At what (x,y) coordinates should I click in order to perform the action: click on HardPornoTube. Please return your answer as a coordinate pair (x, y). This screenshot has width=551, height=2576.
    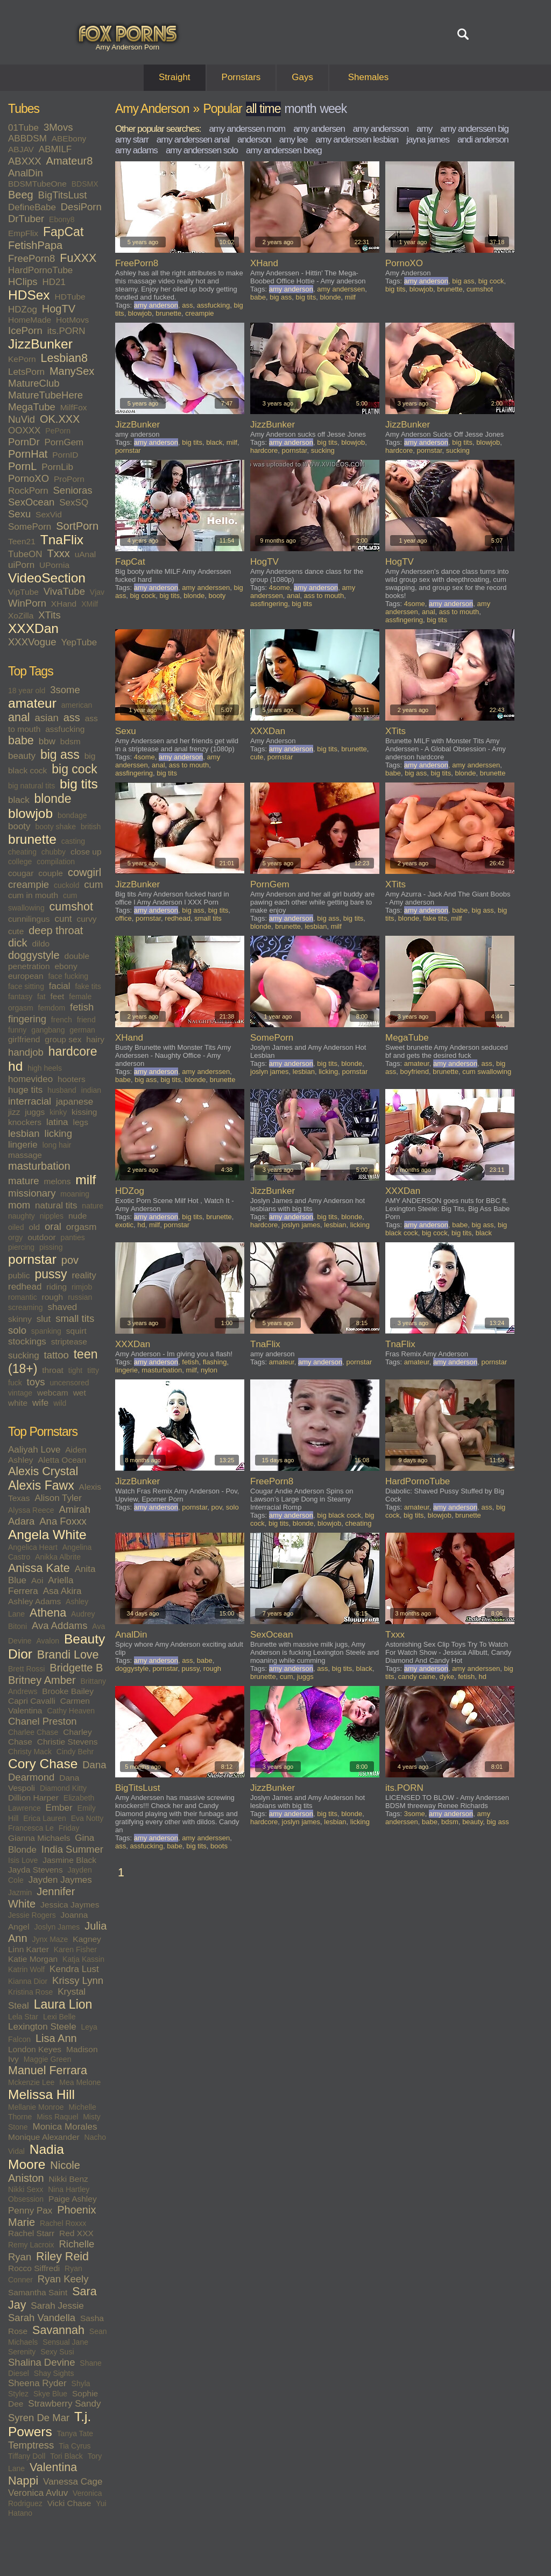
    Looking at the image, I should click on (40, 270).